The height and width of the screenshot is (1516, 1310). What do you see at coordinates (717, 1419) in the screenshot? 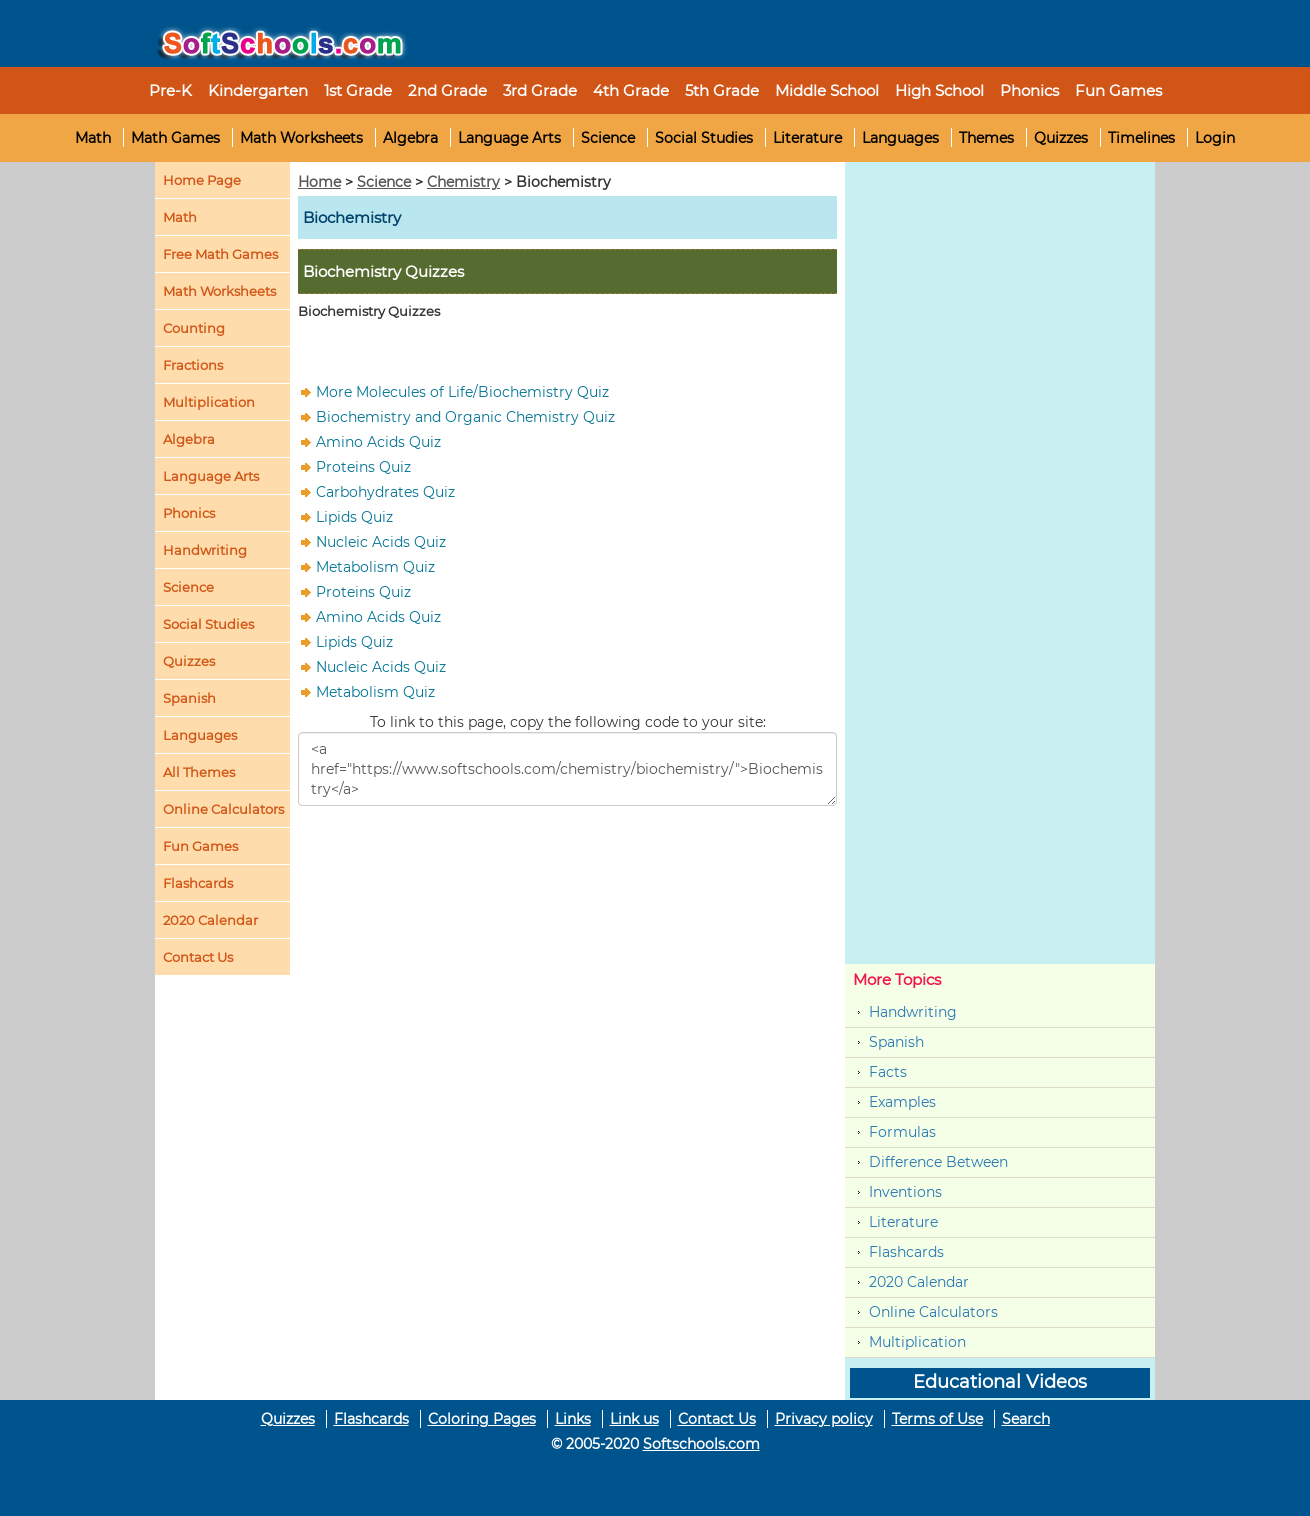
I see `Contact Us` at bounding box center [717, 1419].